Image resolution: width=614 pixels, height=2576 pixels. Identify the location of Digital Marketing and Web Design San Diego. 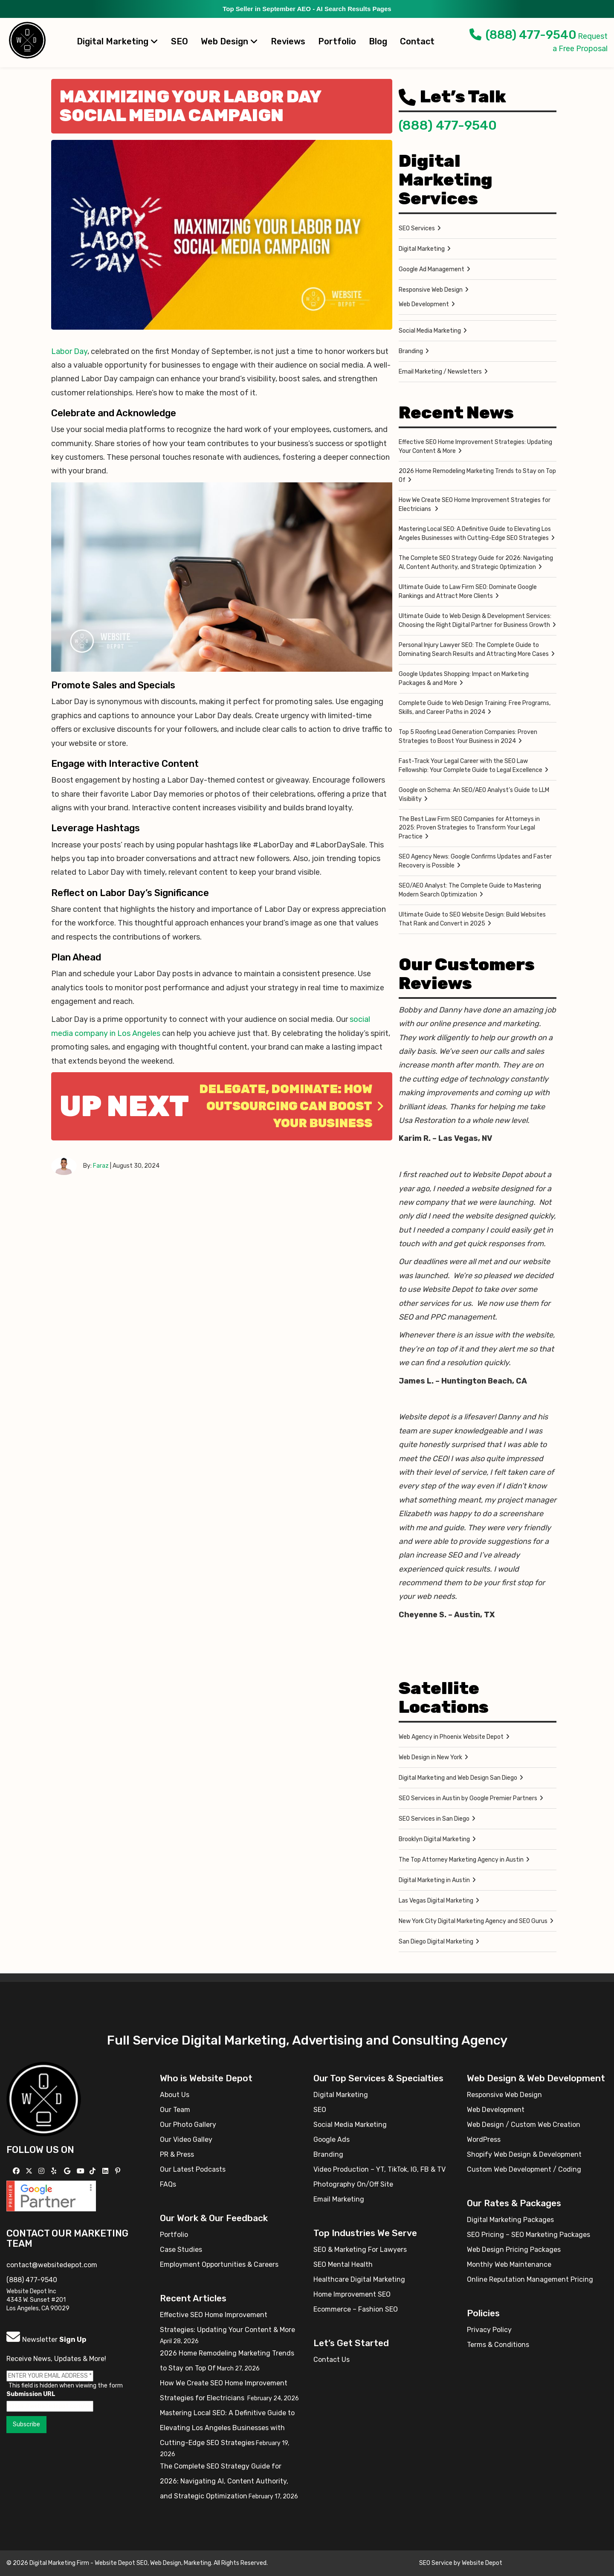
(458, 1777).